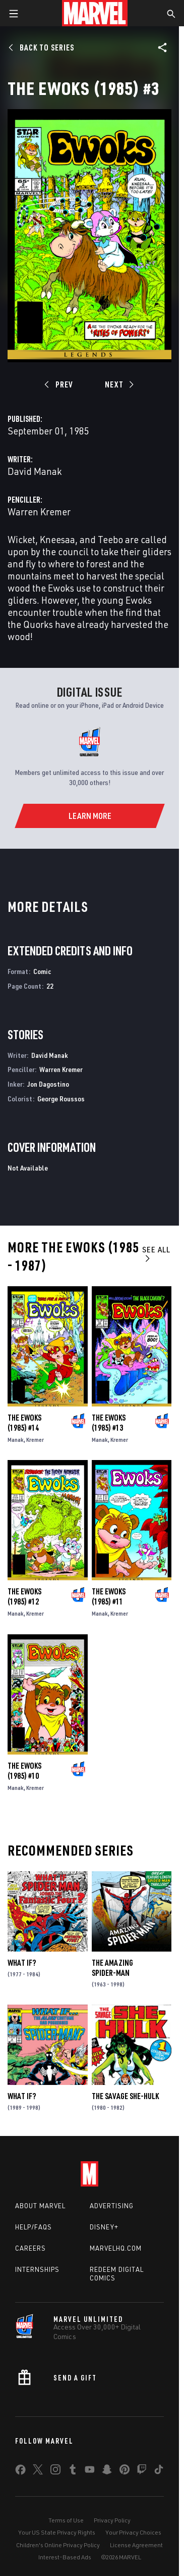 The height and width of the screenshot is (2576, 184). What do you see at coordinates (156, 1253) in the screenshot?
I see `See All` at bounding box center [156, 1253].